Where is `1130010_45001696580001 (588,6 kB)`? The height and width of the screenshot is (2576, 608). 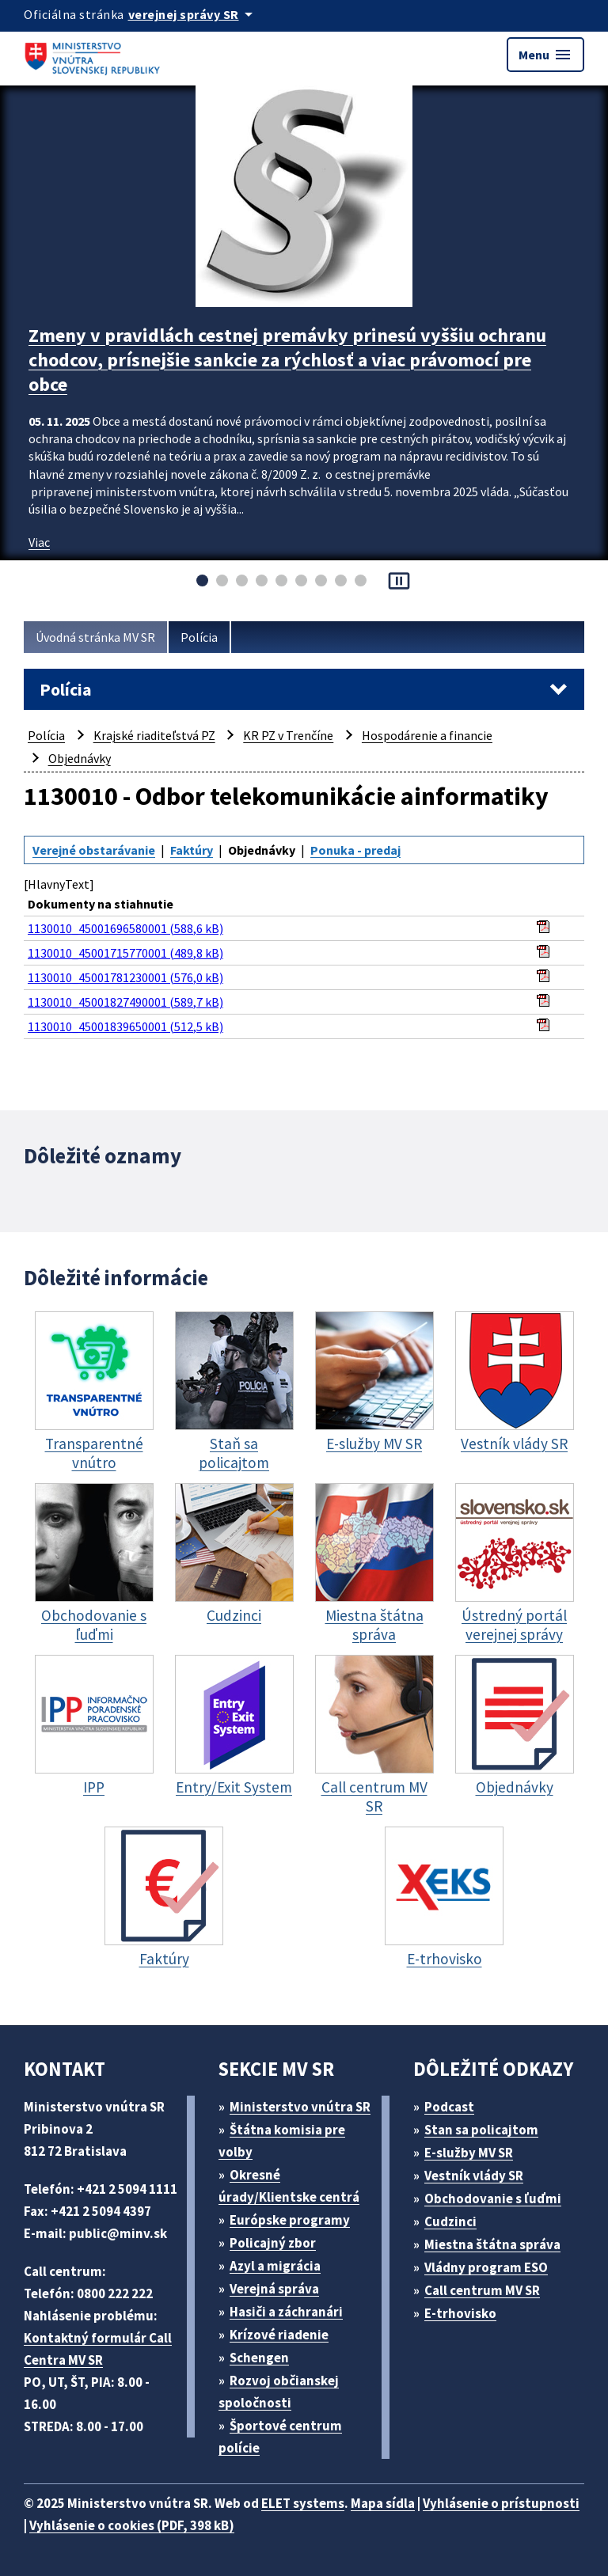
1130010_45001696580001 (588,6 kB) is located at coordinates (125, 928).